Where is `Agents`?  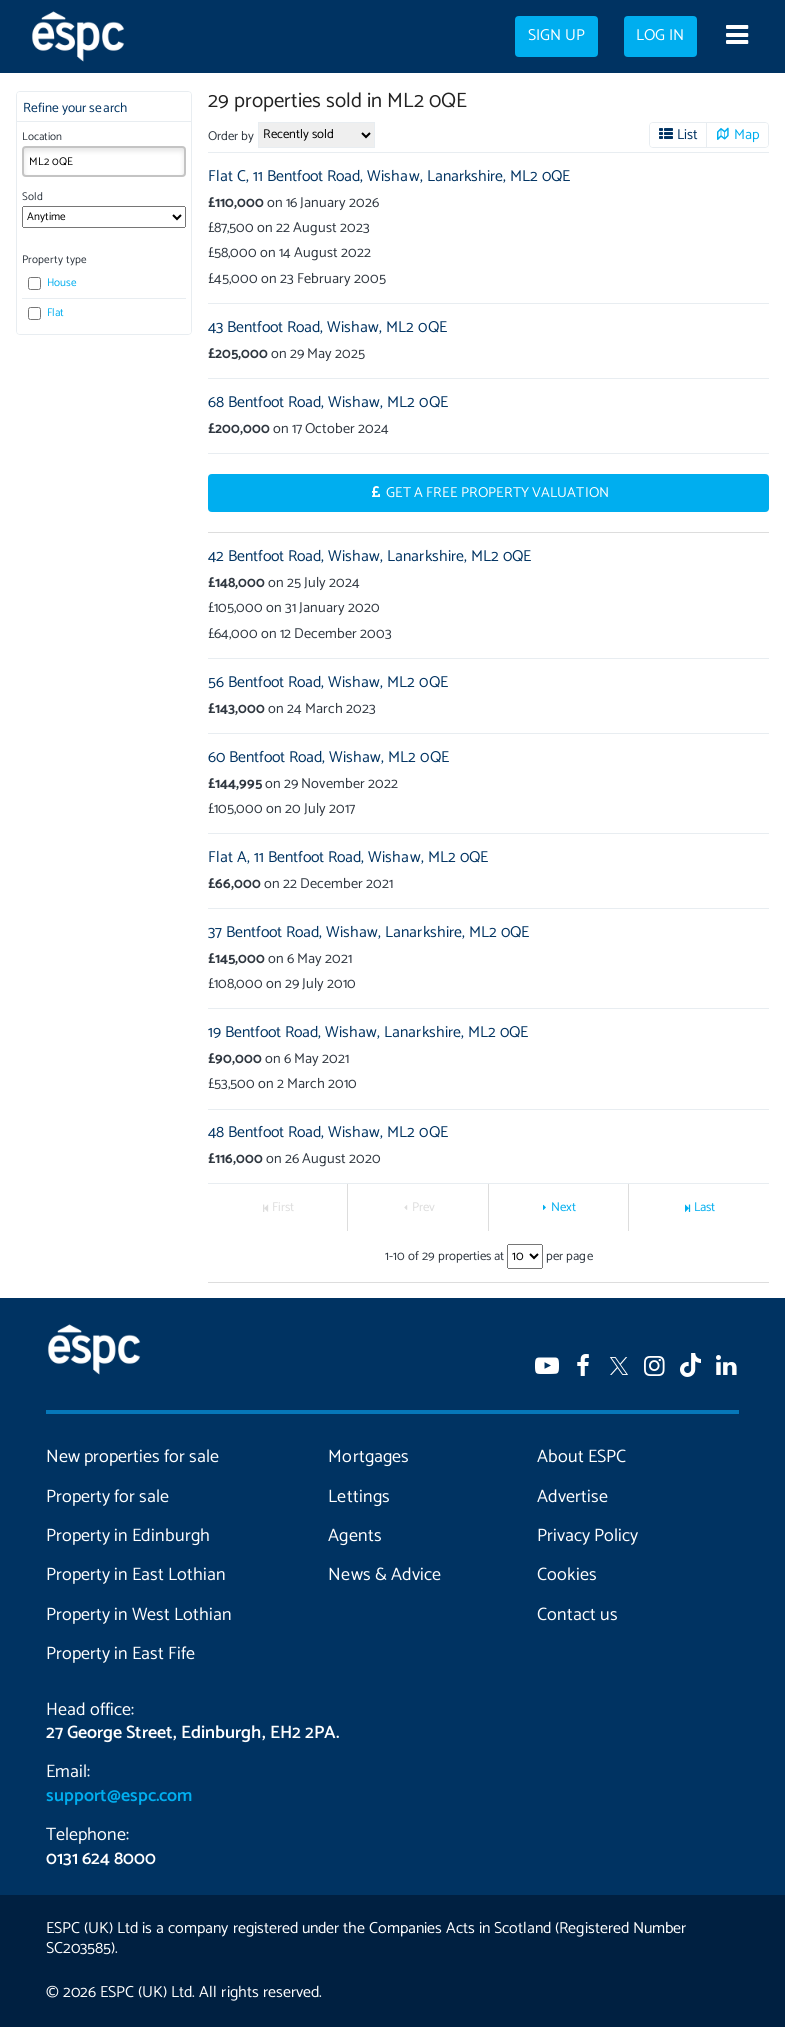
Agents is located at coordinates (354, 1536).